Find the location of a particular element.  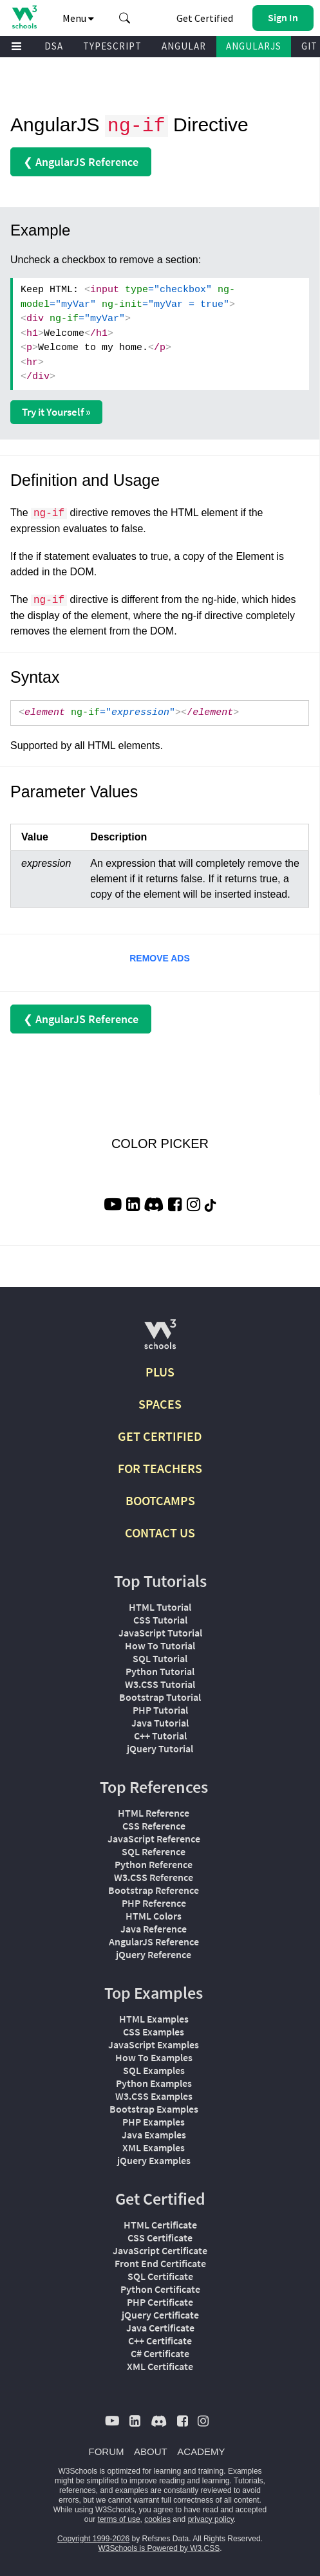

AngularJS Reference is located at coordinates (154, 1941).